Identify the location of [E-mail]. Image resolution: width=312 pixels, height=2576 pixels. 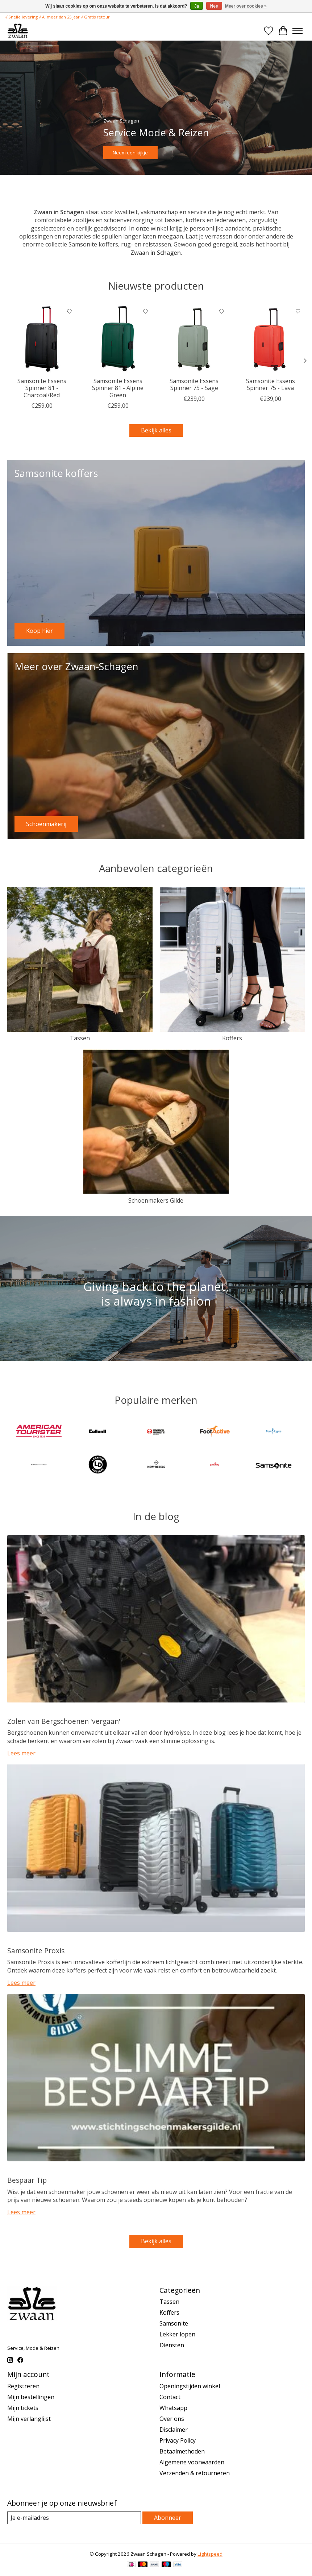
(74, 2517).